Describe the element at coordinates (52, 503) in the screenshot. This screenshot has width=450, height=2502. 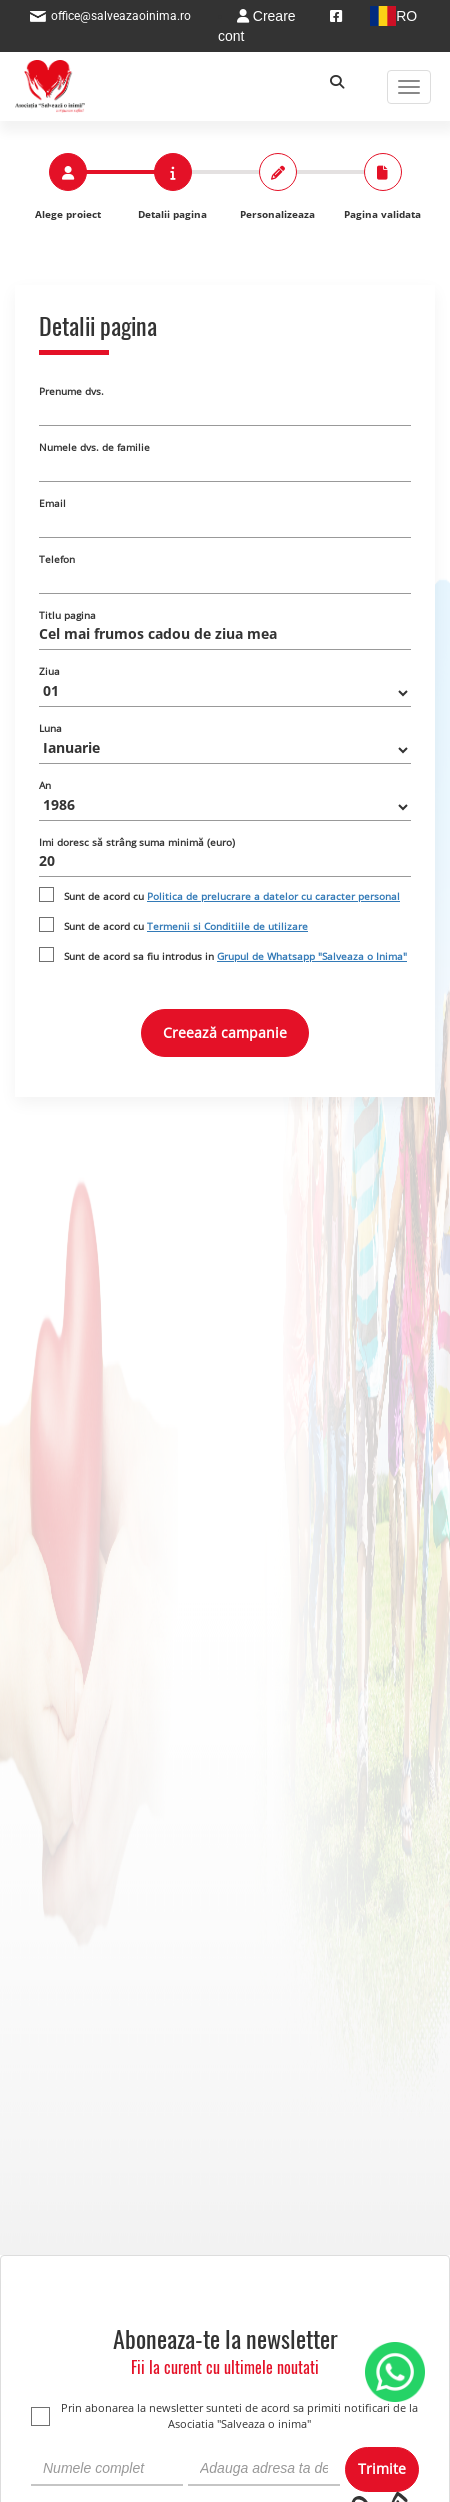
I see `Email` at that location.